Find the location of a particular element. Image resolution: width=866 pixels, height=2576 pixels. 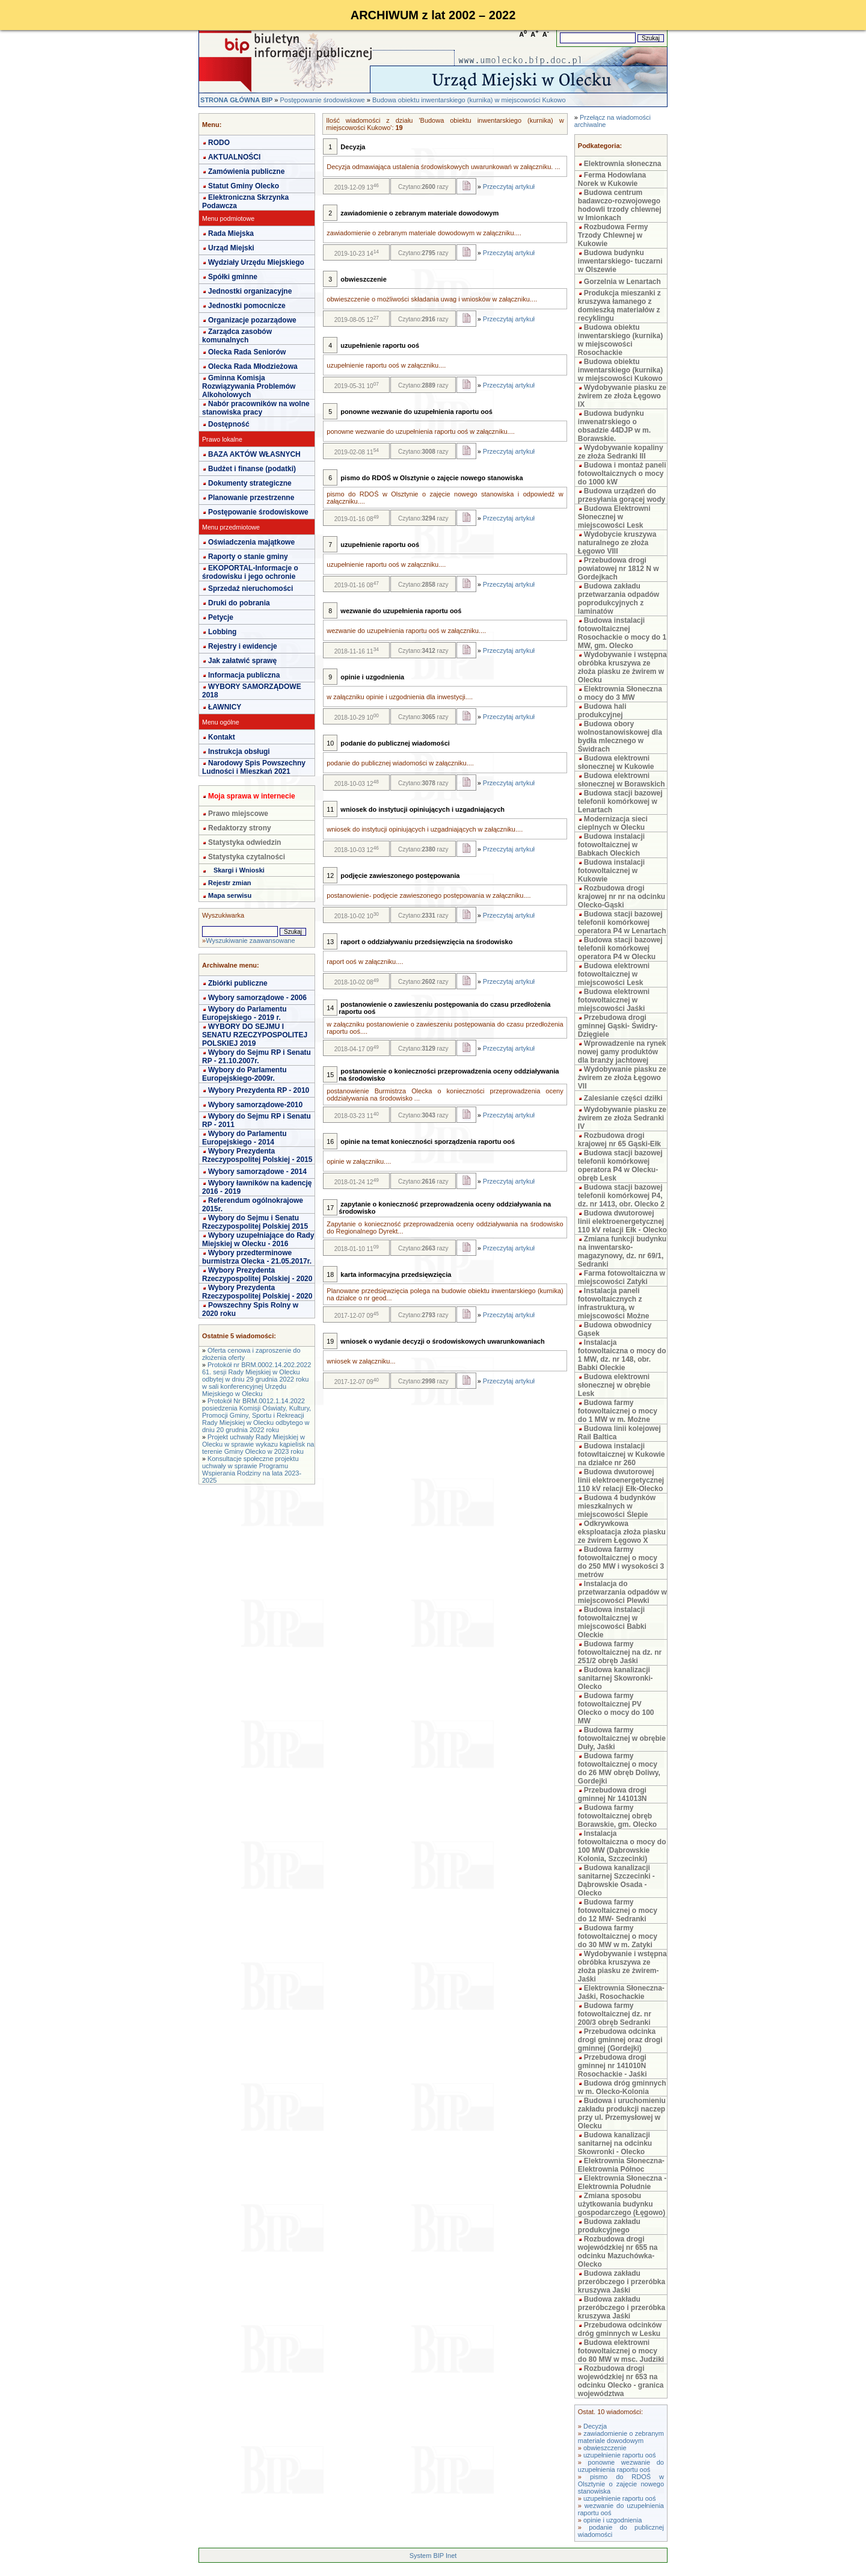

Wybory samorządowe - 2014 is located at coordinates (257, 1171).